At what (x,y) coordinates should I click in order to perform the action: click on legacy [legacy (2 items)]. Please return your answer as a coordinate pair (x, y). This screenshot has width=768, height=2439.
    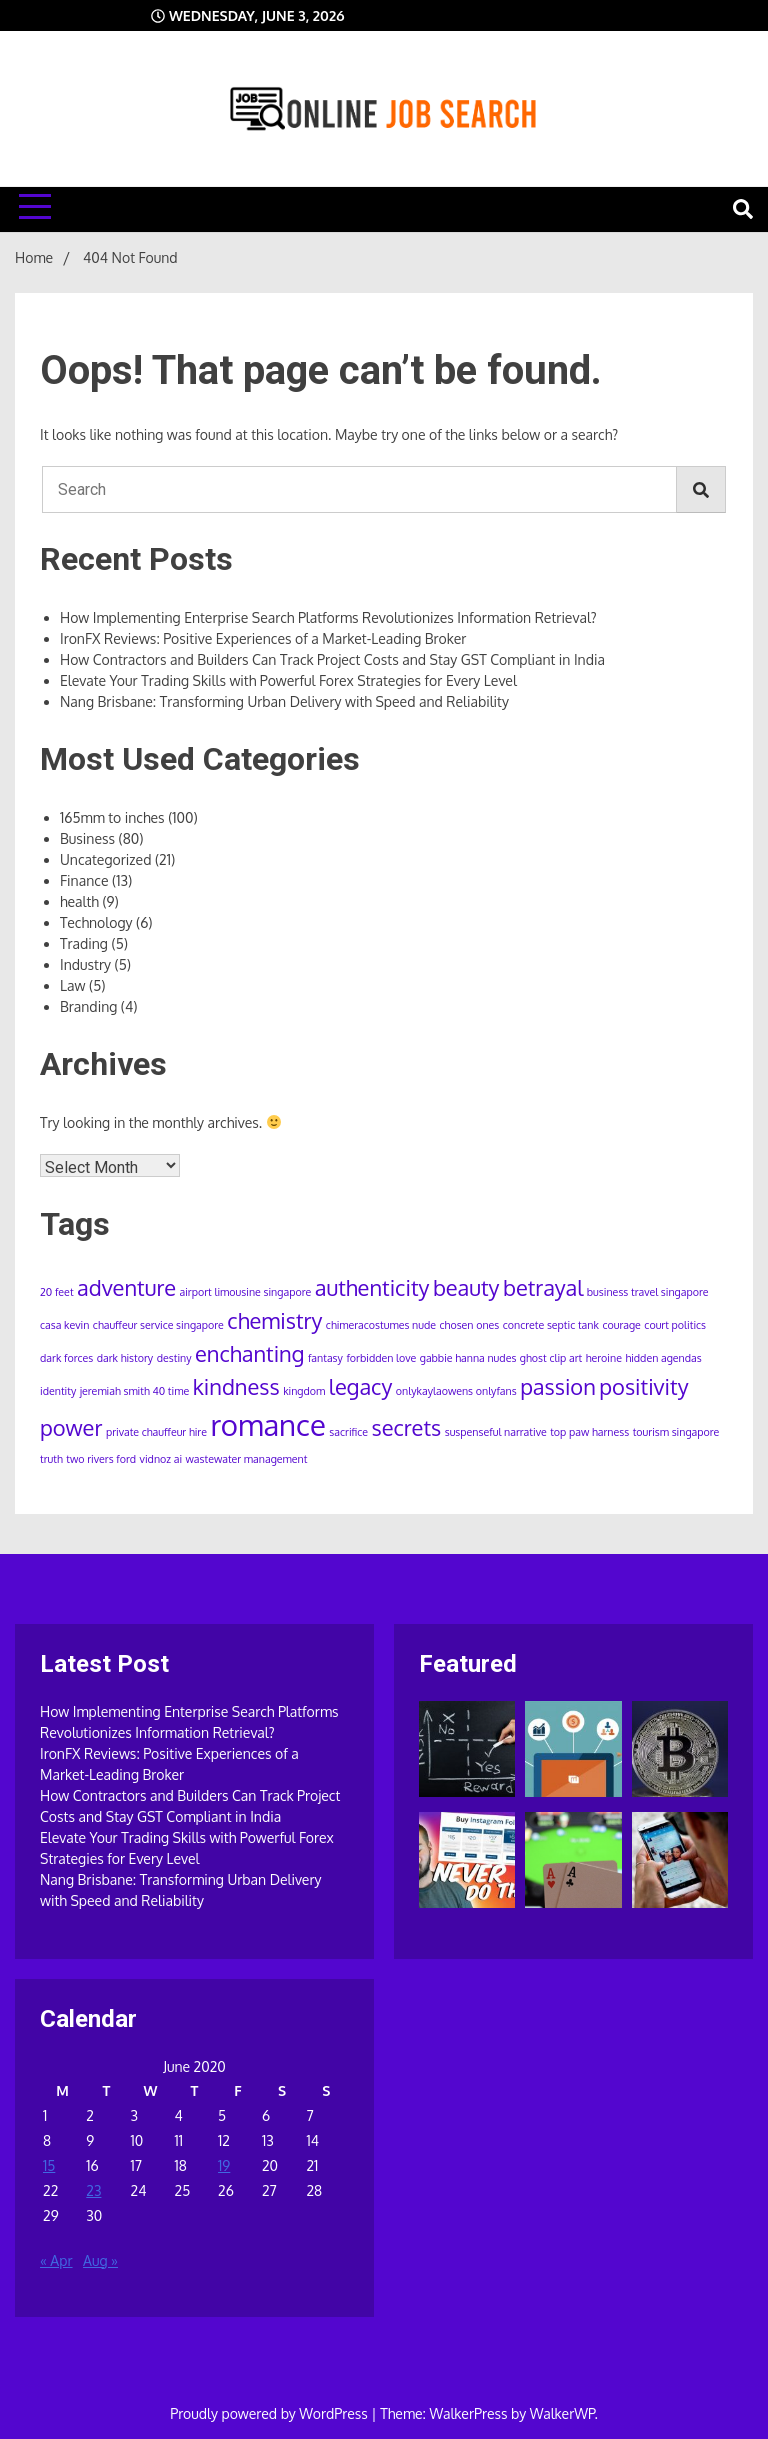
    Looking at the image, I should click on (361, 1386).